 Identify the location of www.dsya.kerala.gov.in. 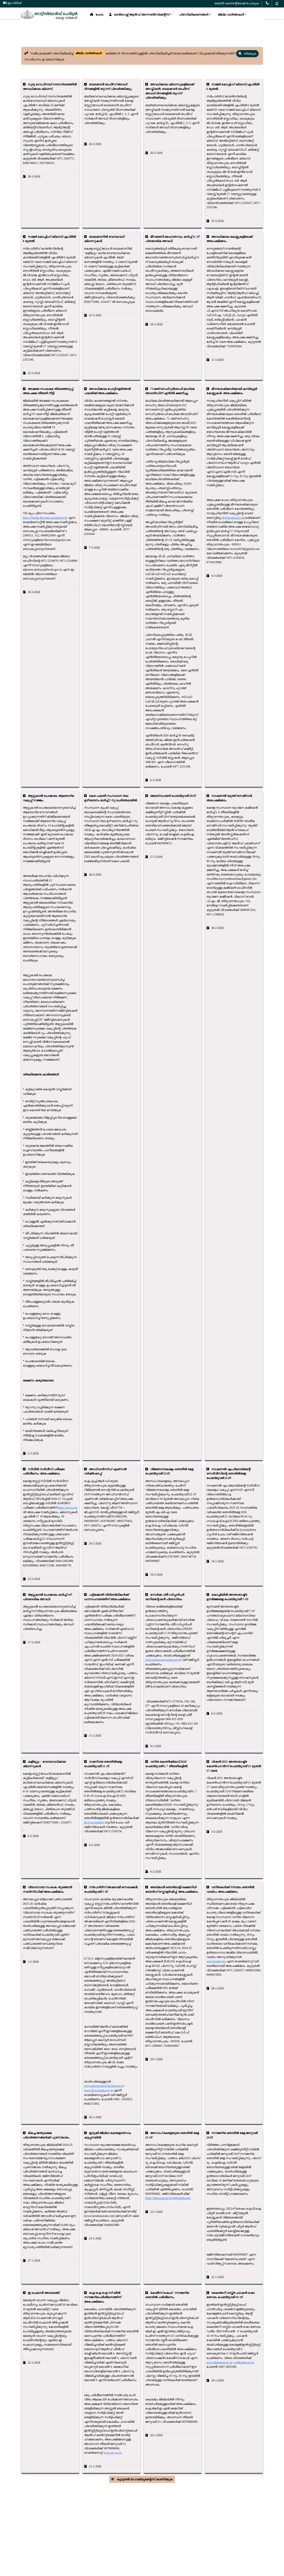
(99, 2096).